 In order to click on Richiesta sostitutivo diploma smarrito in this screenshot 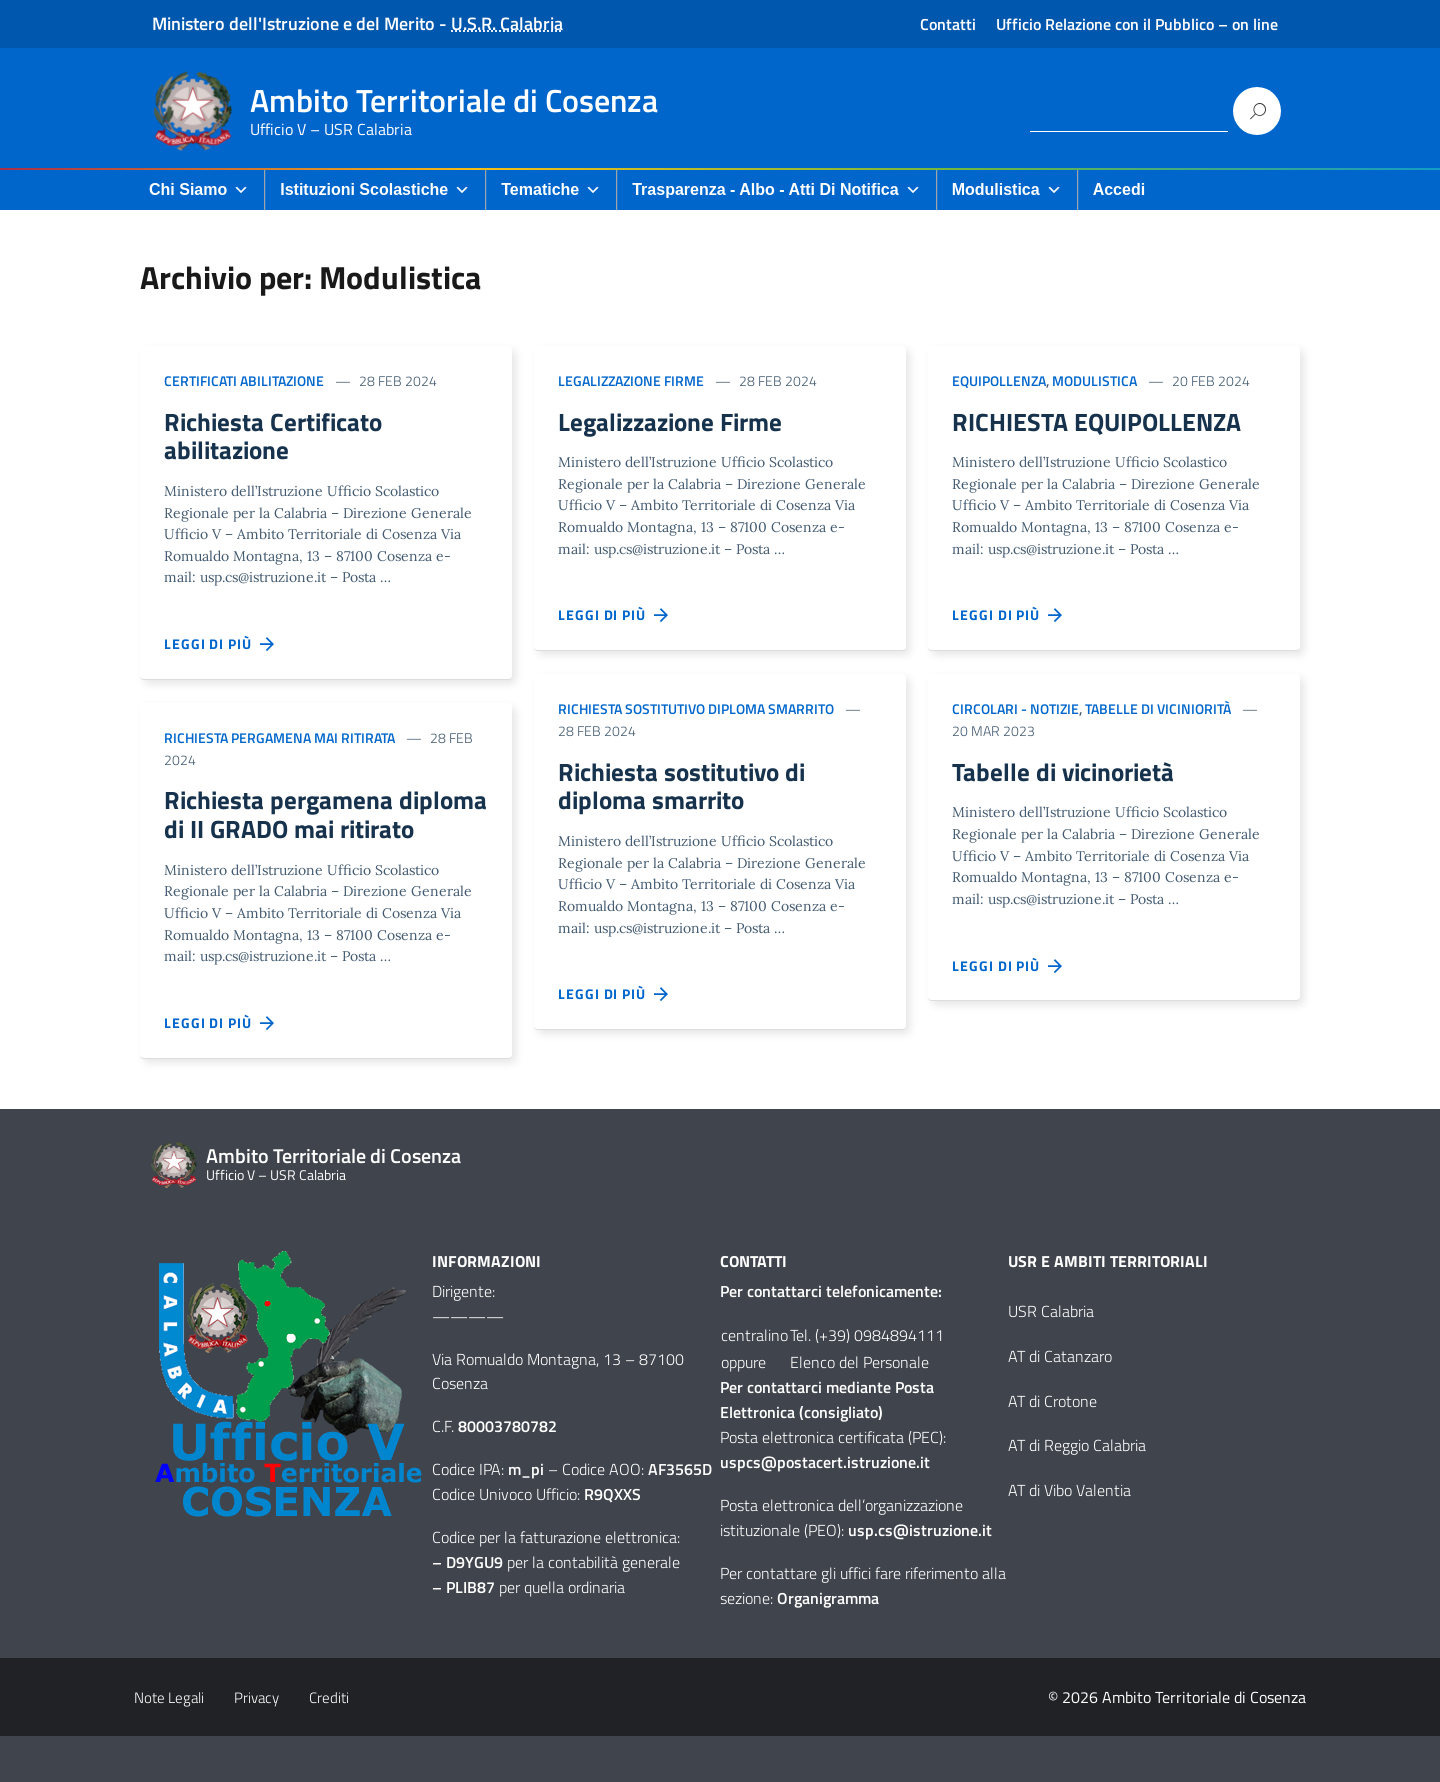, I will do `click(696, 711)`.